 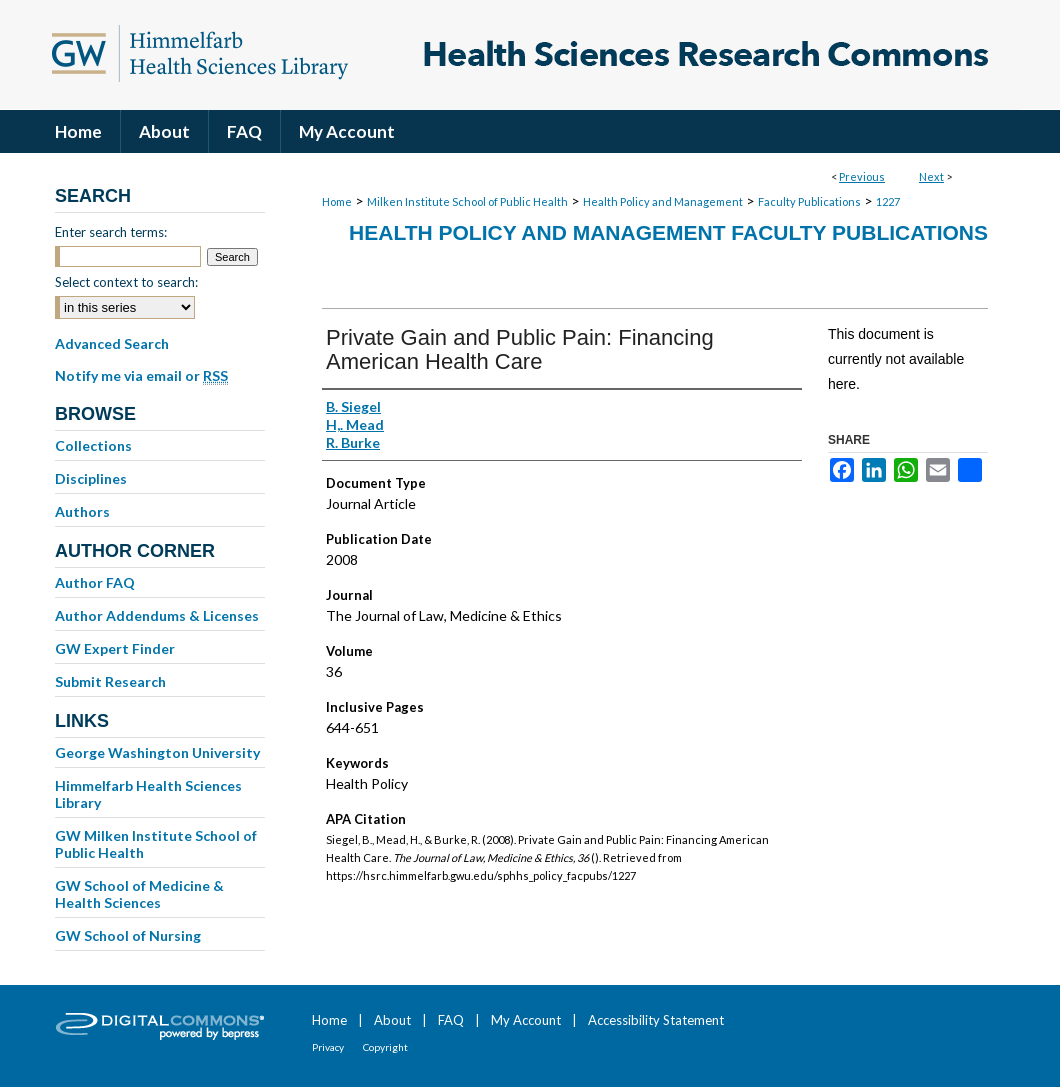 I want to click on Enter search terms:, so click(x=111, y=232).